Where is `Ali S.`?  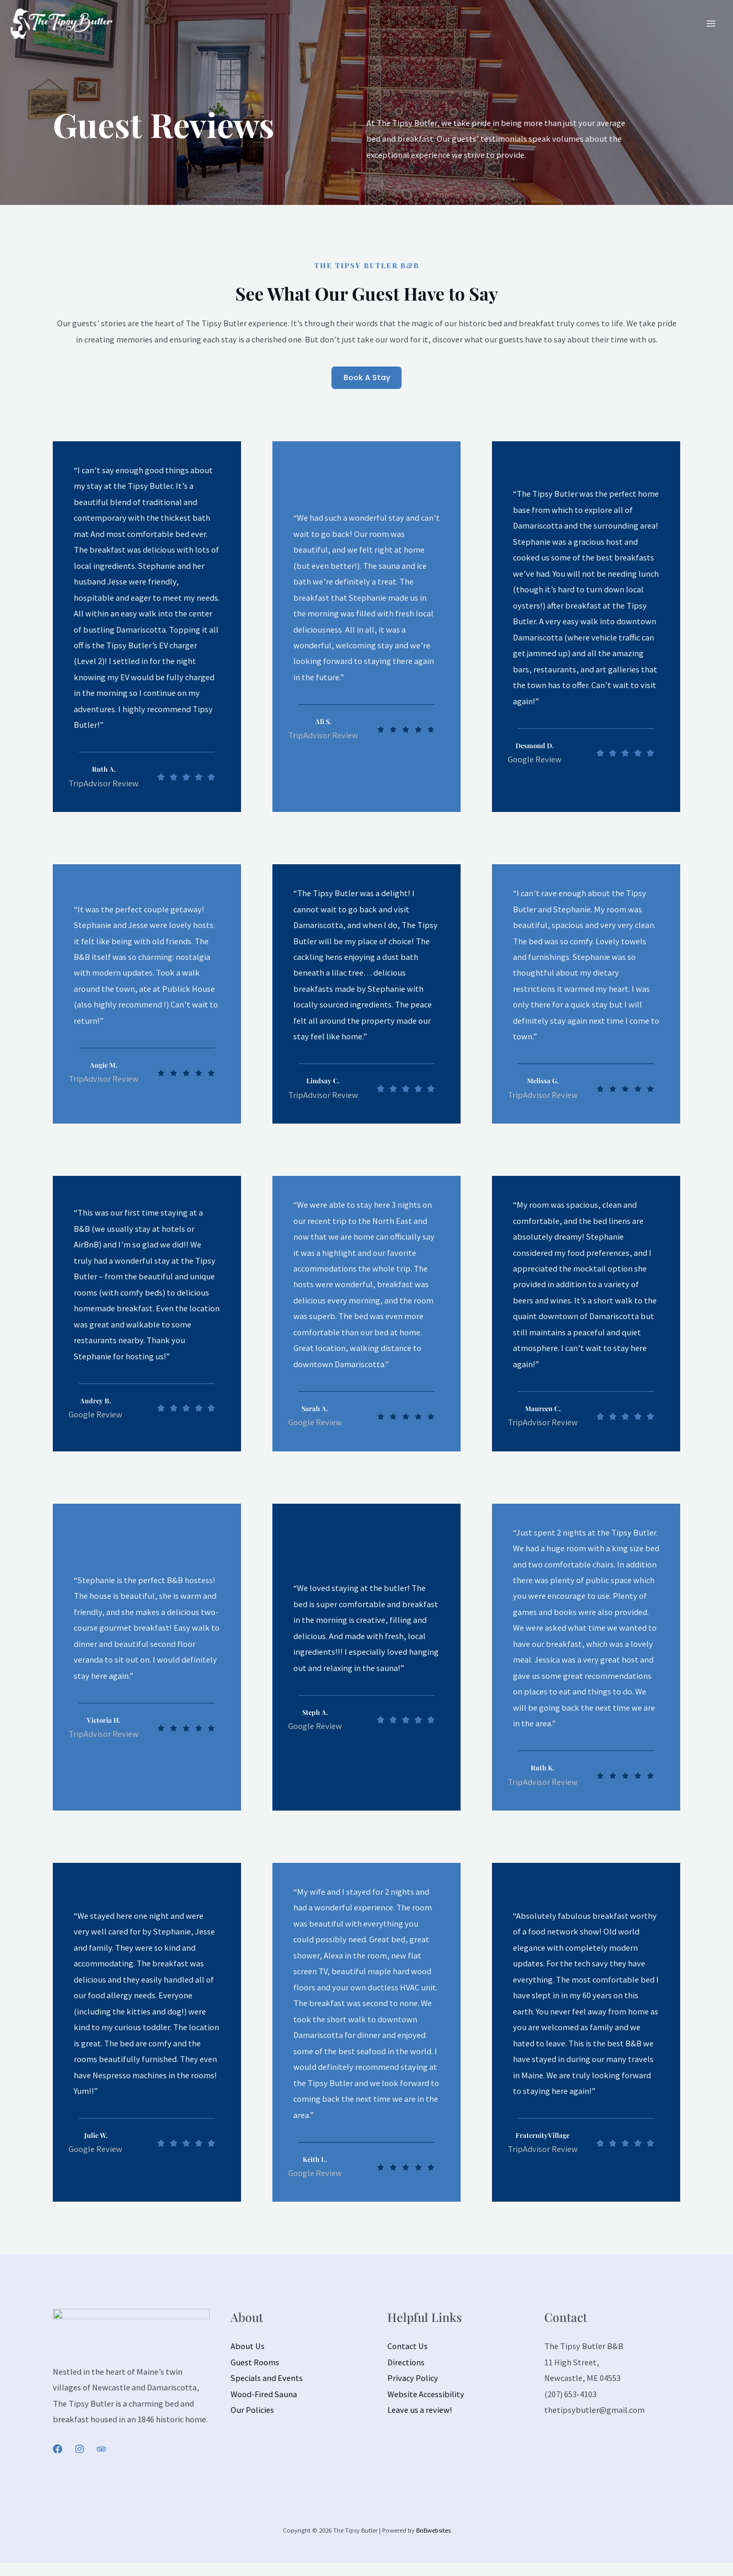 Ali S. is located at coordinates (323, 722).